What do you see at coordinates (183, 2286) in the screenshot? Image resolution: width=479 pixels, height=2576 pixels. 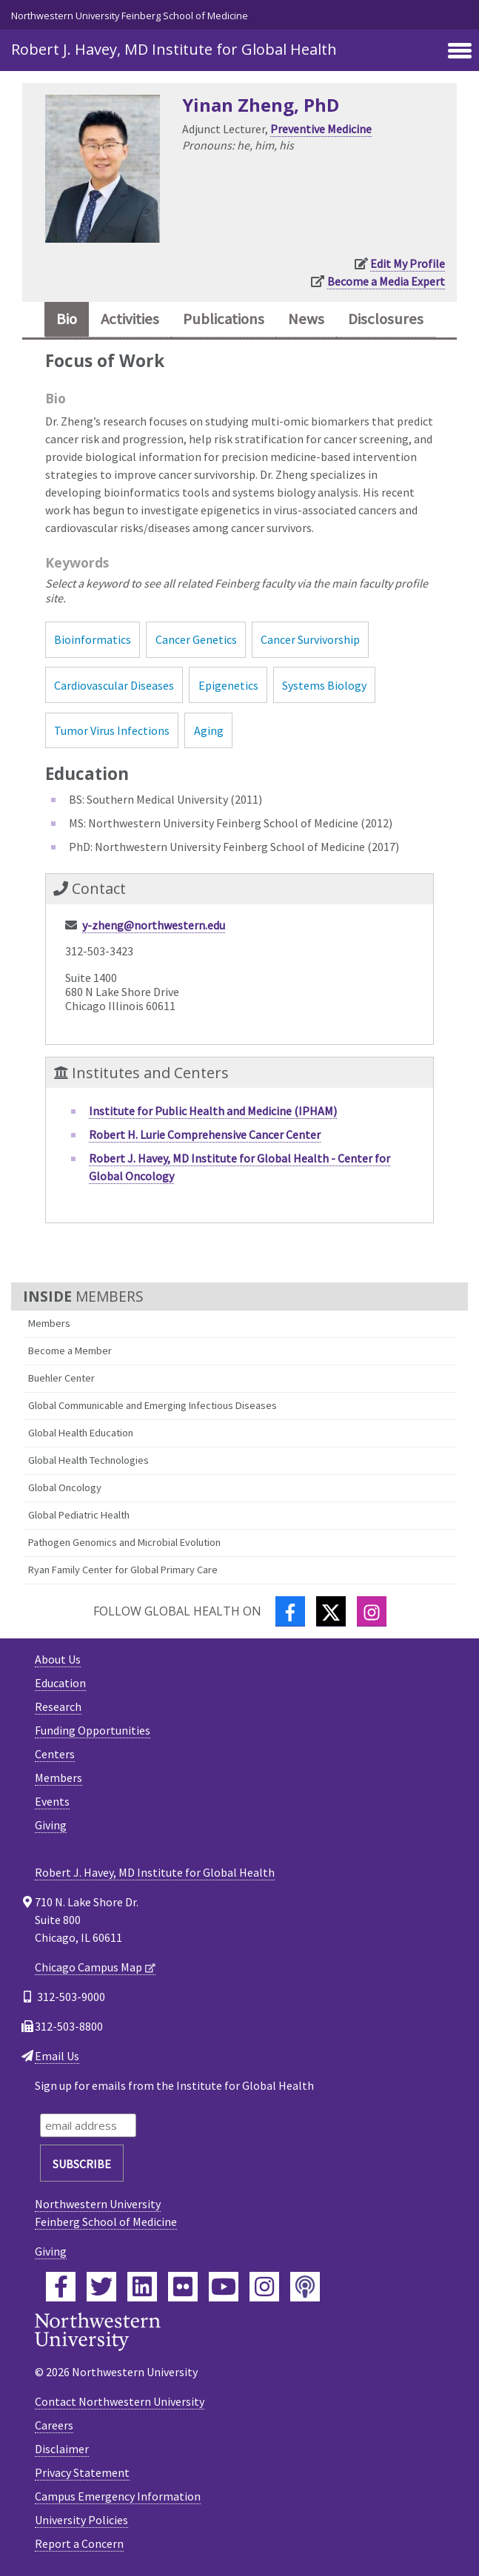 I see `[Feinberg Flickr]` at bounding box center [183, 2286].